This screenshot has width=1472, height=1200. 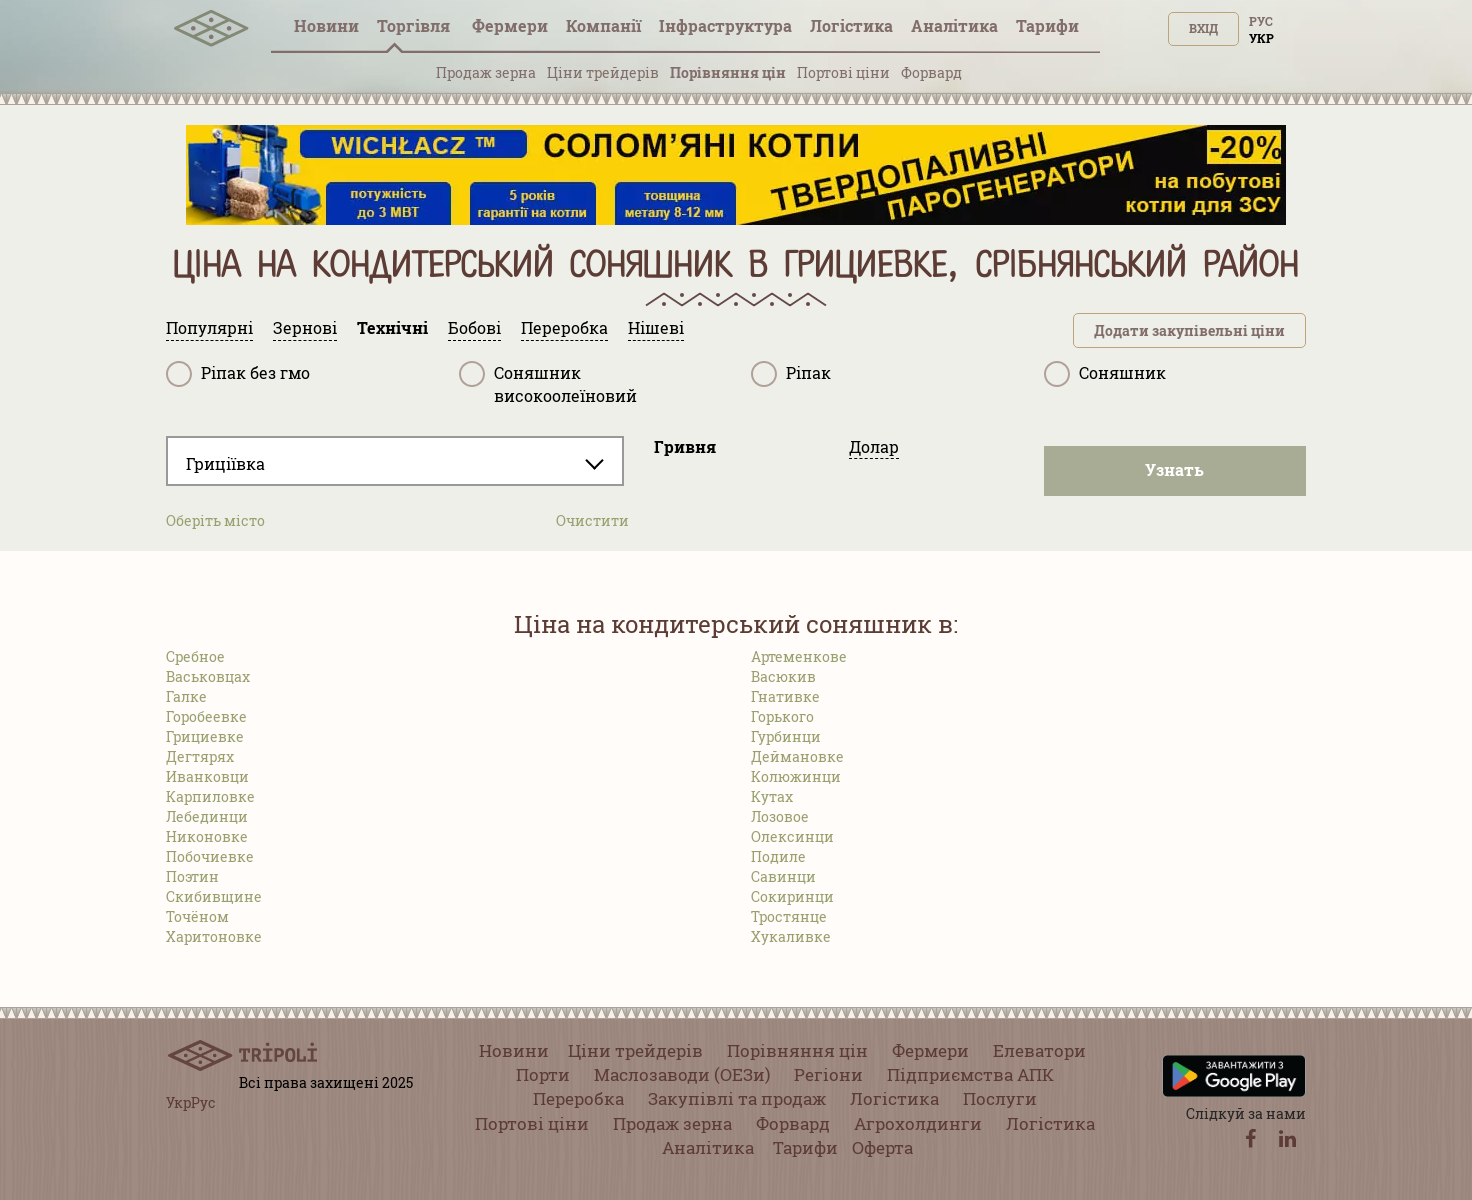 What do you see at coordinates (197, 916) in the screenshot?
I see `Точёном` at bounding box center [197, 916].